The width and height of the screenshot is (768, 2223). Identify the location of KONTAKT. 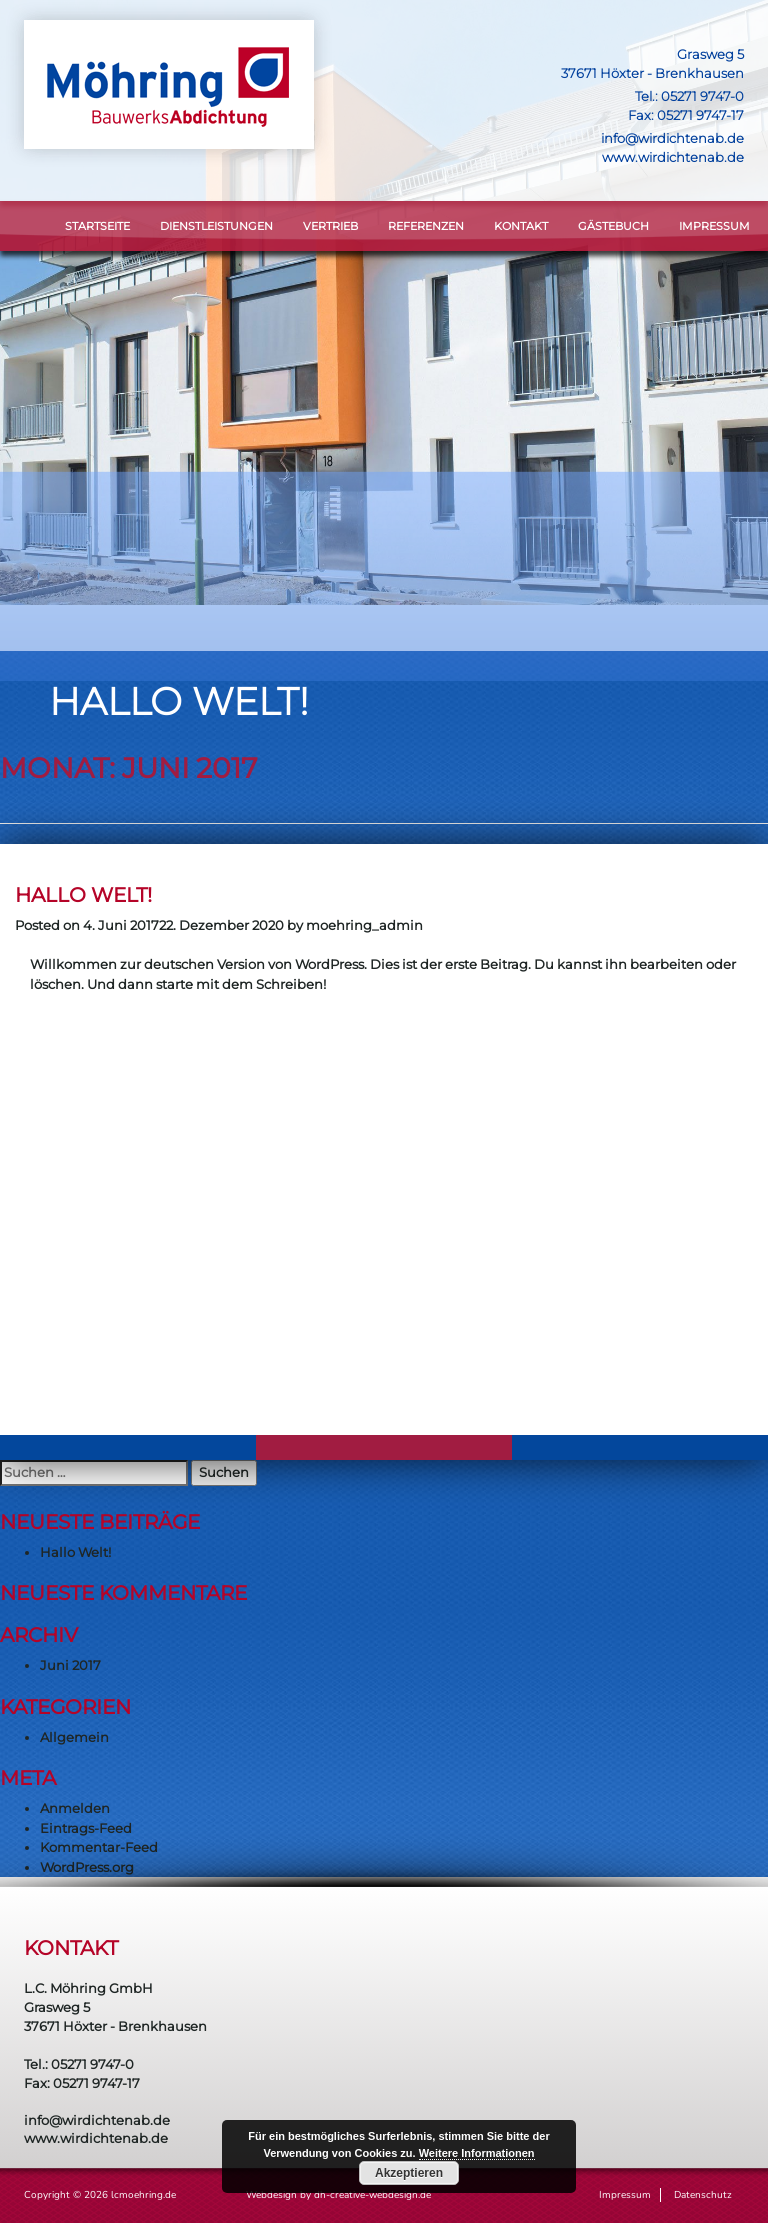
(521, 226).